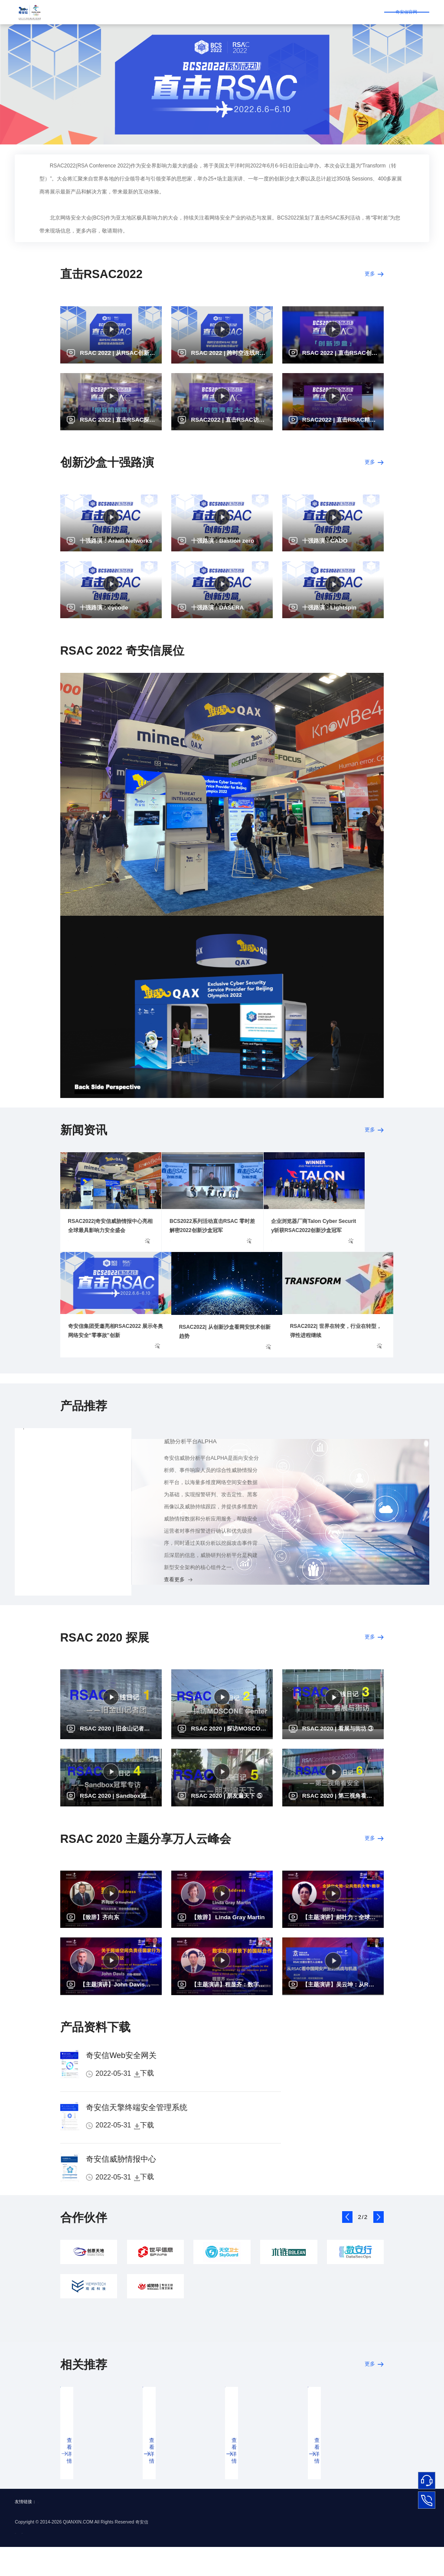 This screenshot has height=2576, width=444. What do you see at coordinates (49, 1475) in the screenshot?
I see `威胁分析平台ALPHA` at bounding box center [49, 1475].